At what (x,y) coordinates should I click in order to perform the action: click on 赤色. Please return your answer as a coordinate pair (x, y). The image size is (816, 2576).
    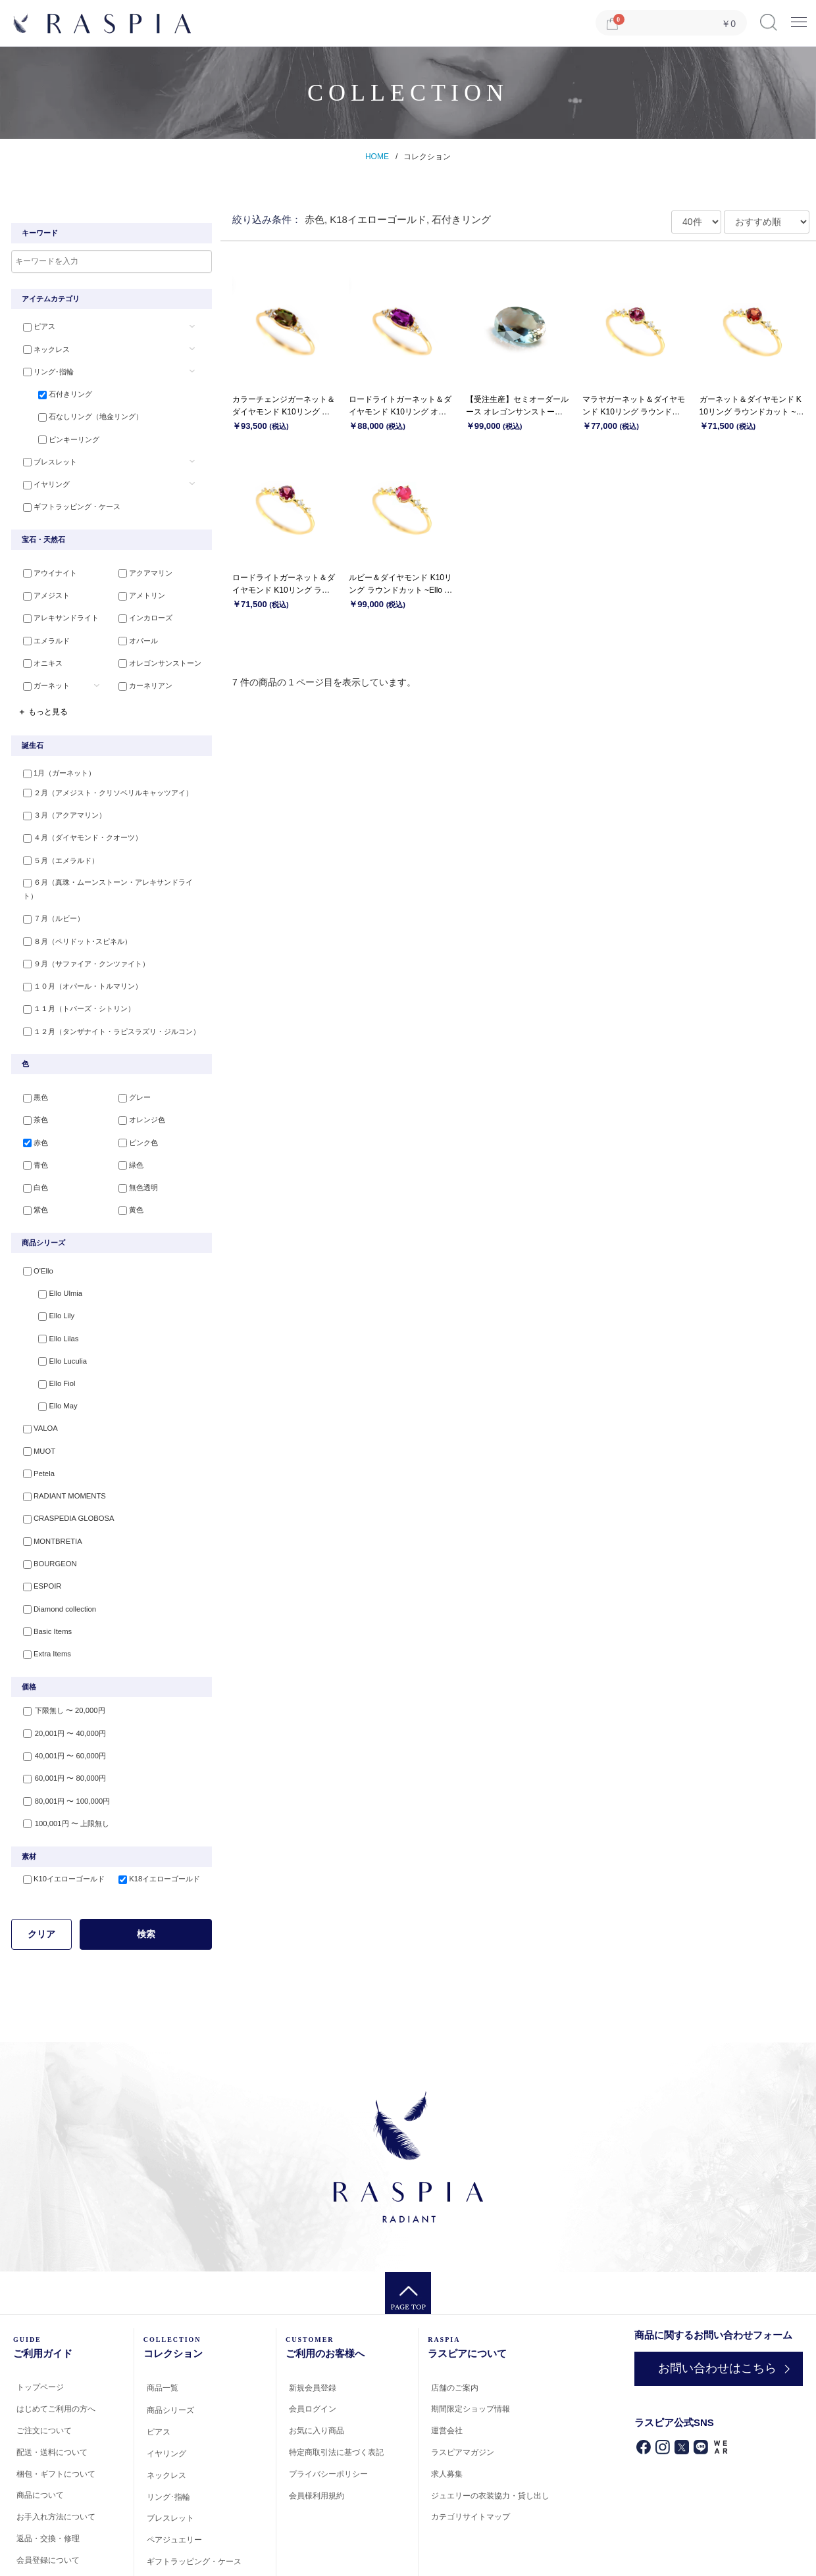
    Looking at the image, I should click on (30, 1107).